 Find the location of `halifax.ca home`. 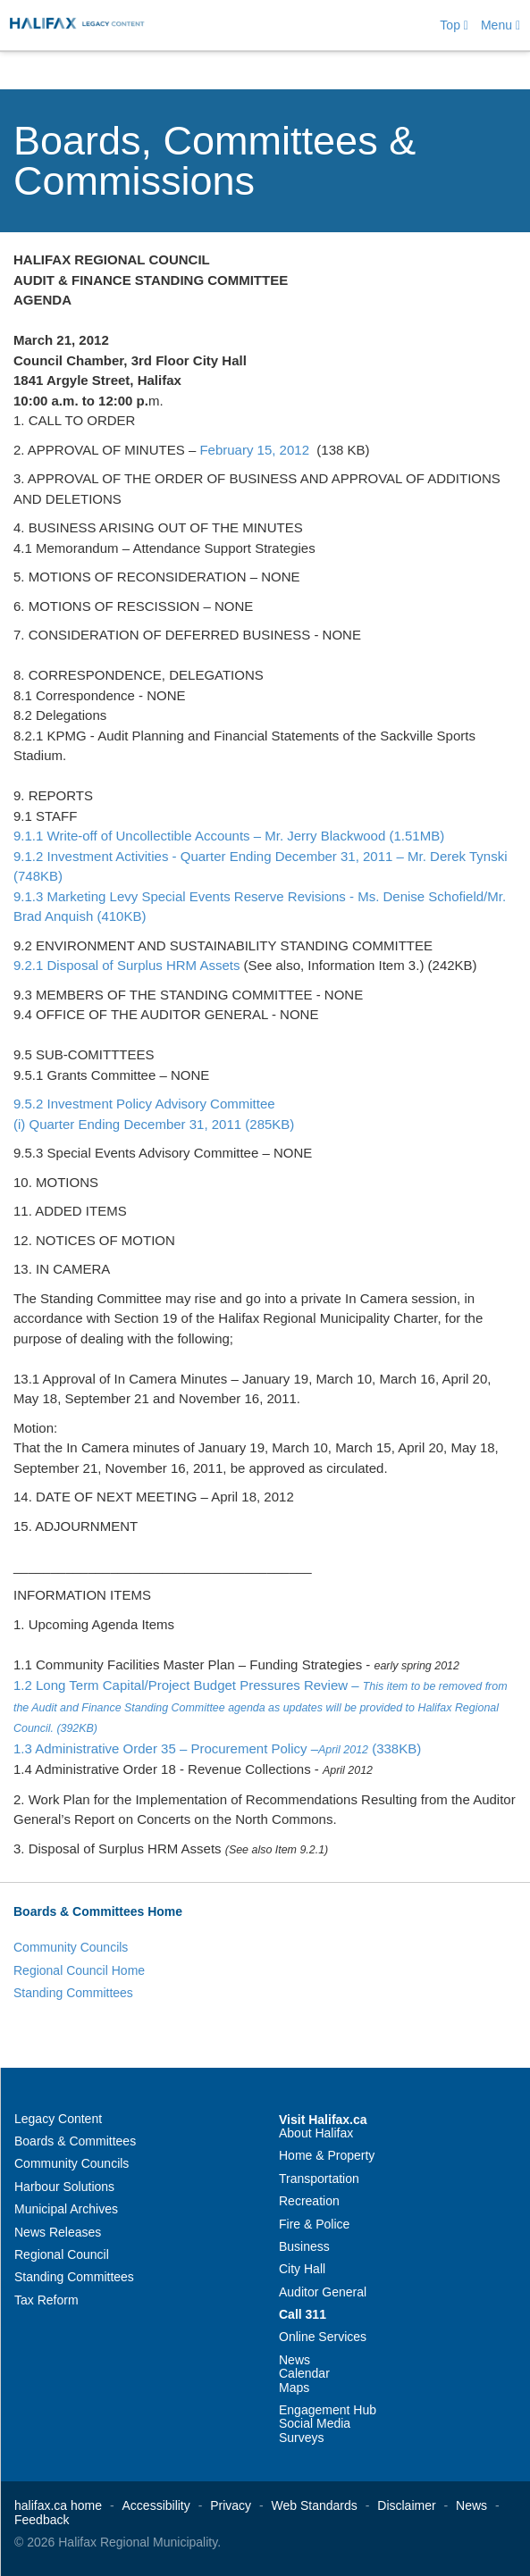

halifax.ca home is located at coordinates (58, 2505).